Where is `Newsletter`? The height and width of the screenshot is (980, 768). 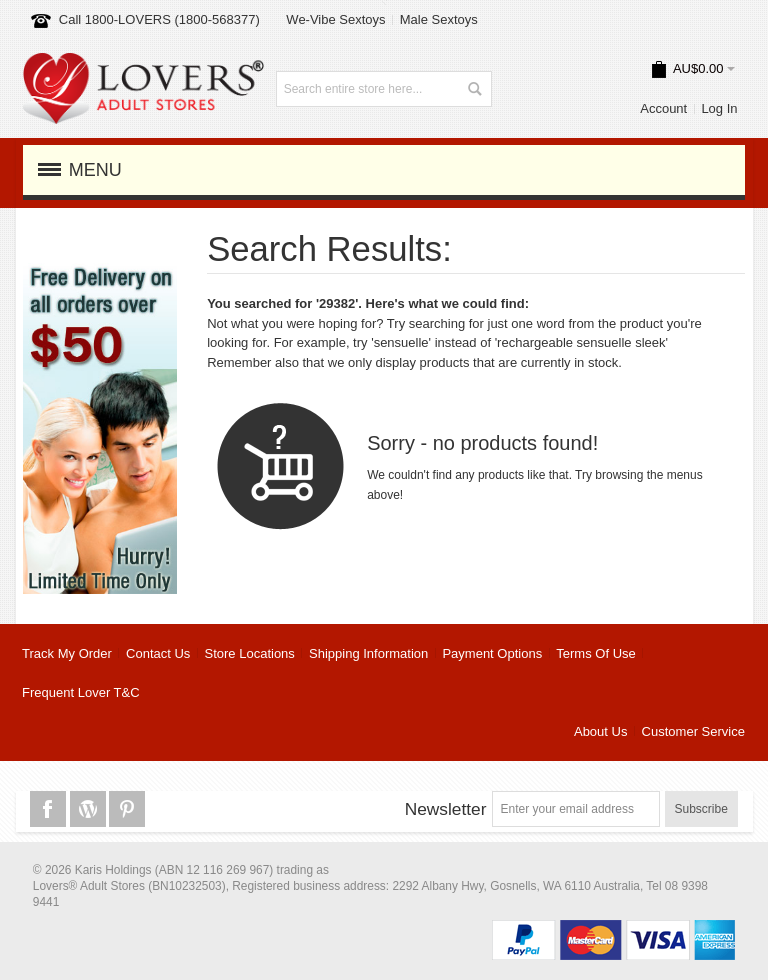 Newsletter is located at coordinates (446, 809).